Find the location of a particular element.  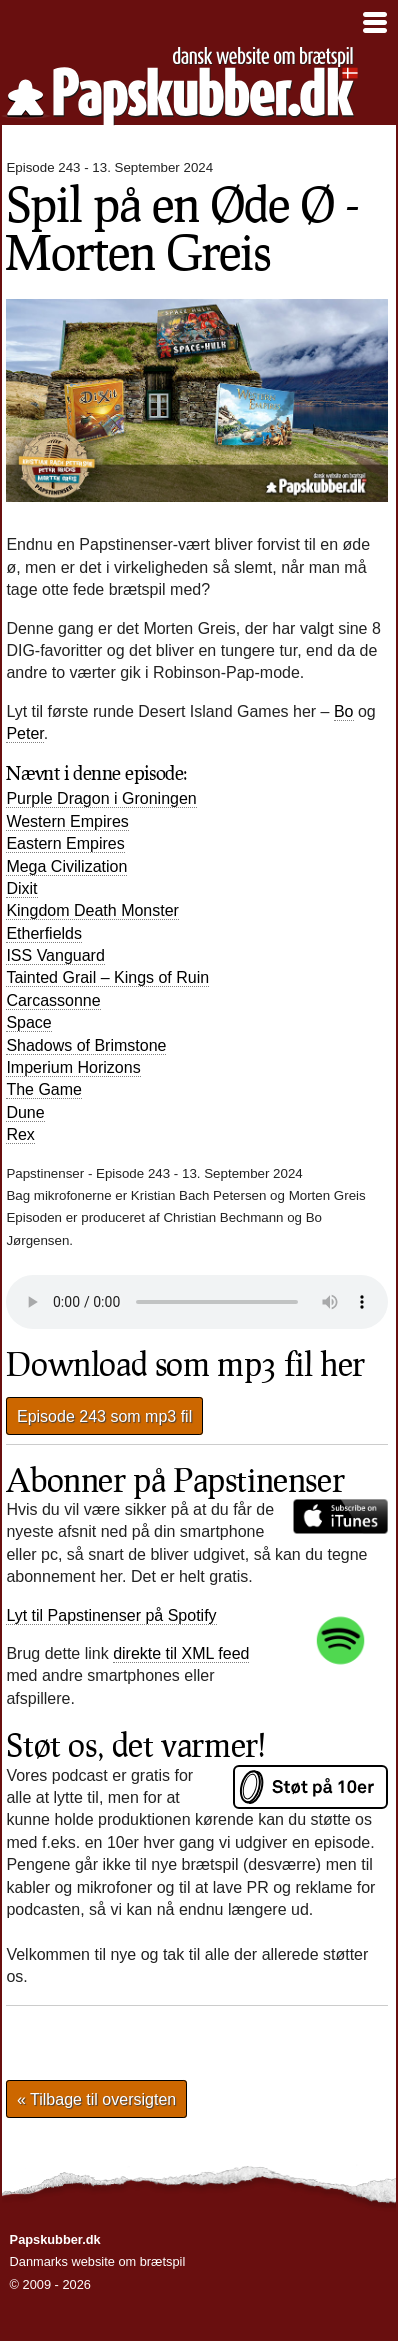

Eastern Empires is located at coordinates (65, 843).